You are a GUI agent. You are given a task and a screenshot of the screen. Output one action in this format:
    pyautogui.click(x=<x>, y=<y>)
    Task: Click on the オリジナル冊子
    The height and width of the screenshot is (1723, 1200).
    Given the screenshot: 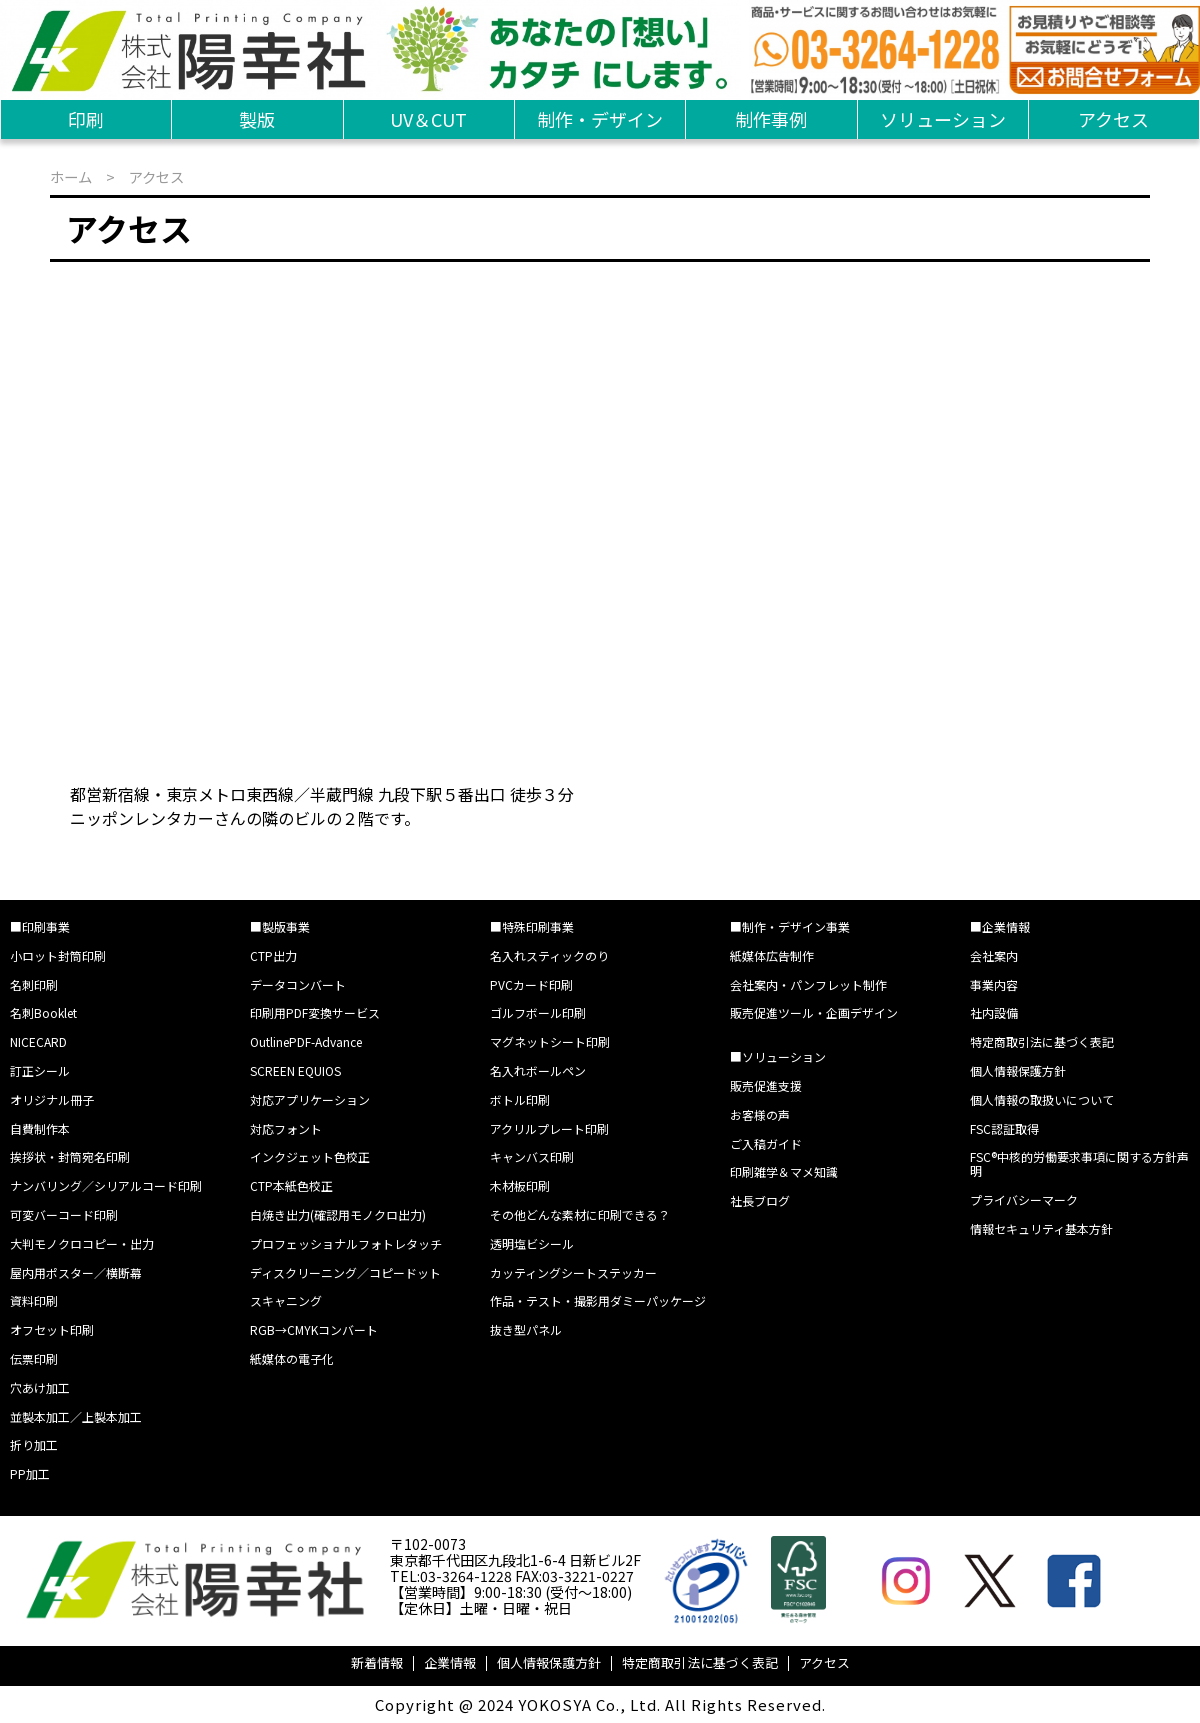 What is the action you would take?
    pyautogui.click(x=52, y=1099)
    